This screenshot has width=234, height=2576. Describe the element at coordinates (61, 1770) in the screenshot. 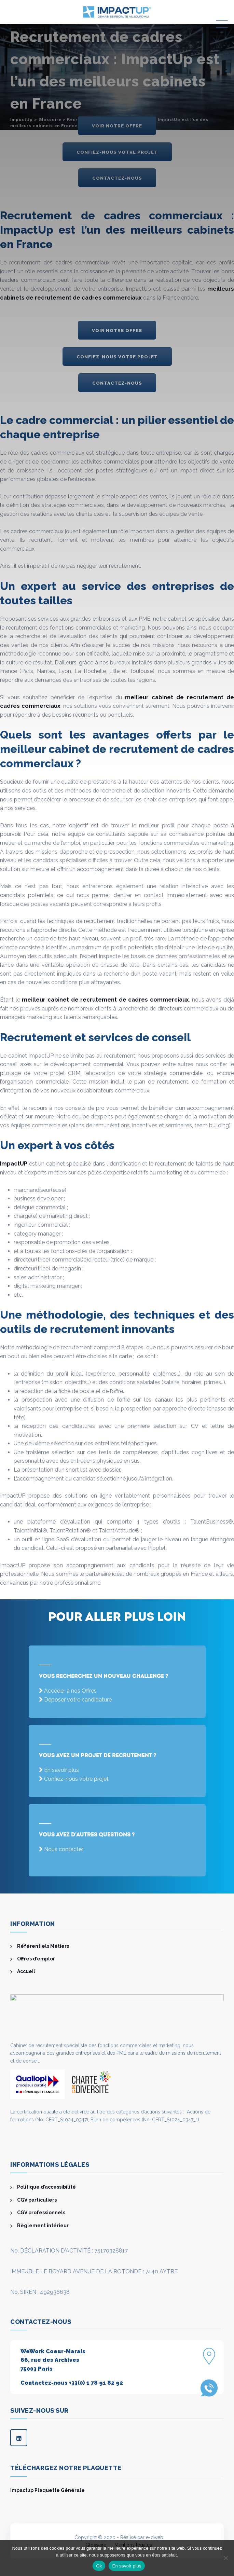

I see `En savoir plus` at that location.